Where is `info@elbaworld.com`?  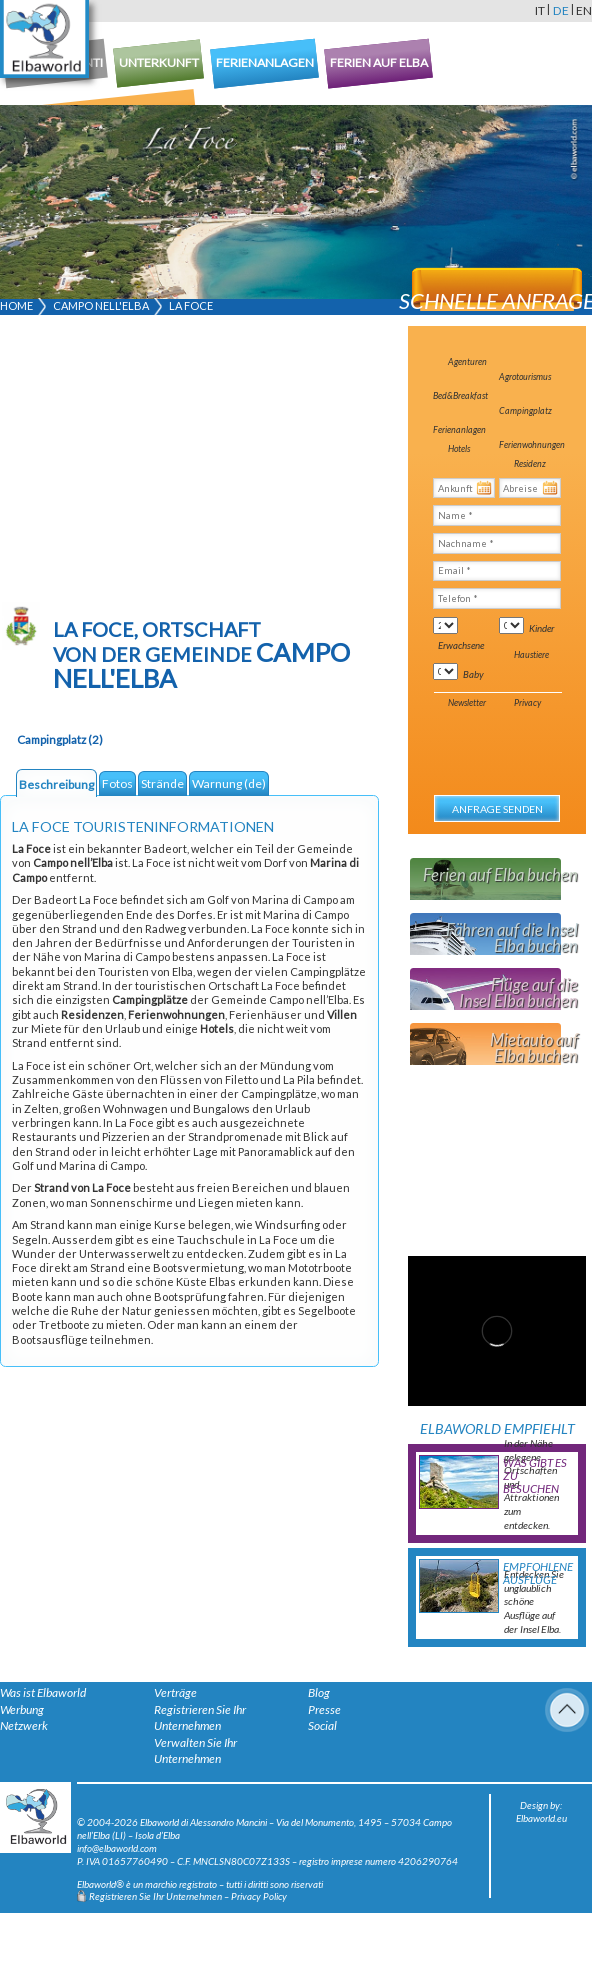
info@elbaworld.com is located at coordinates (117, 1848).